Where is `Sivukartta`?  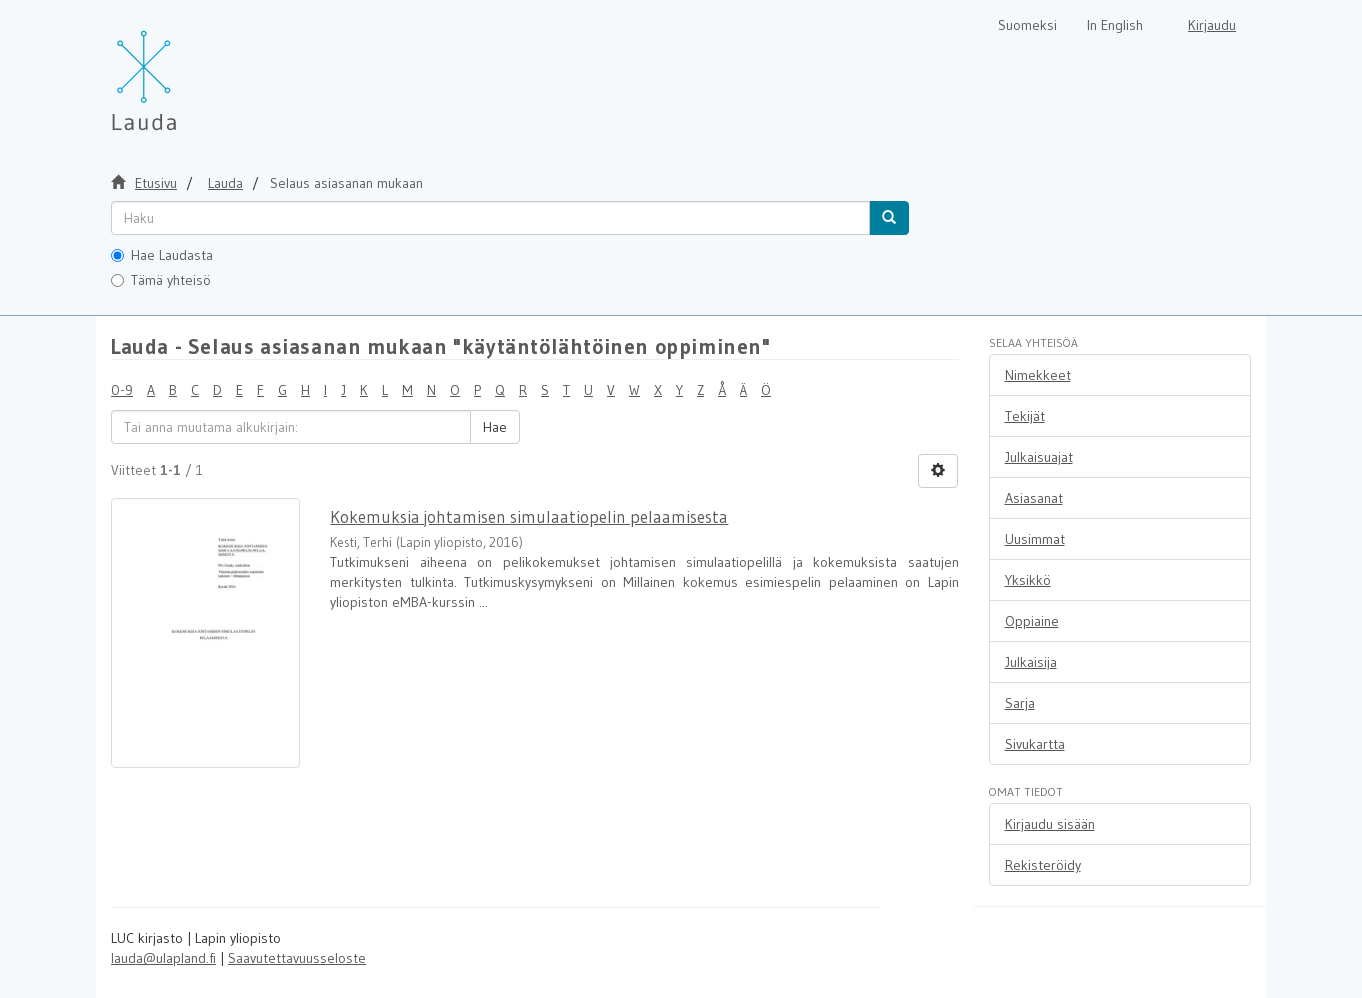
Sivukartta is located at coordinates (1035, 744).